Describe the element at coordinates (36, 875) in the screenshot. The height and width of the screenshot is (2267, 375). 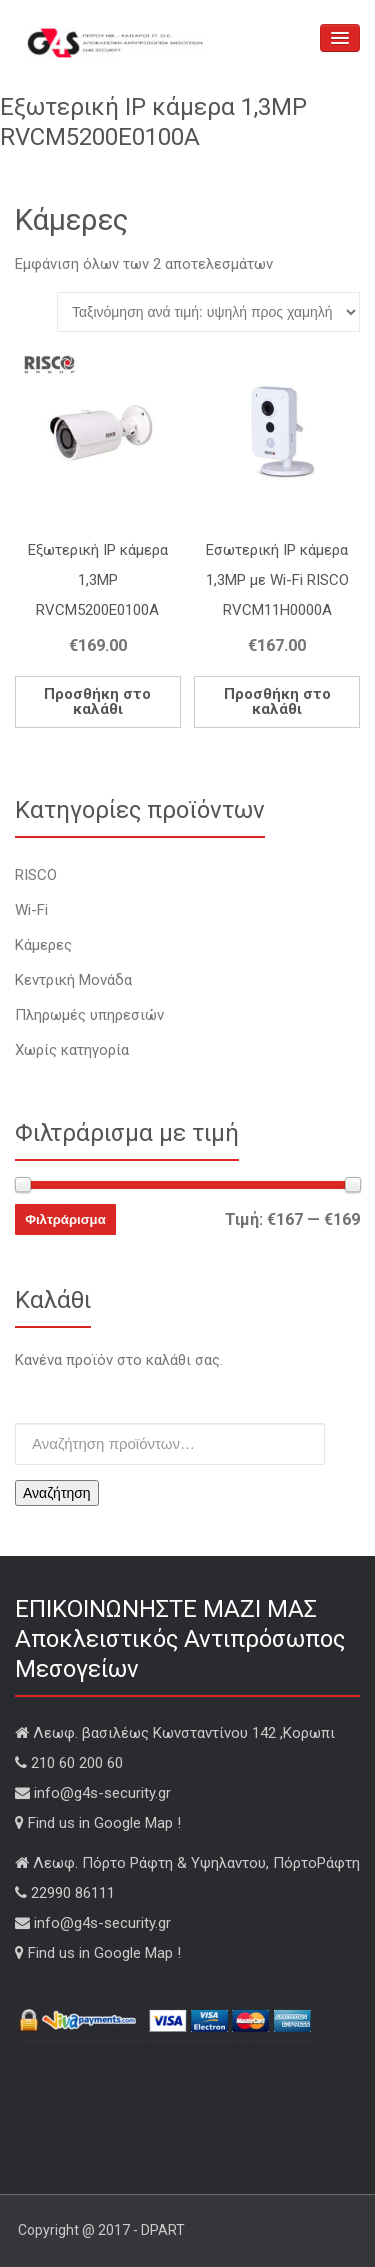
I see `RISCO` at that location.